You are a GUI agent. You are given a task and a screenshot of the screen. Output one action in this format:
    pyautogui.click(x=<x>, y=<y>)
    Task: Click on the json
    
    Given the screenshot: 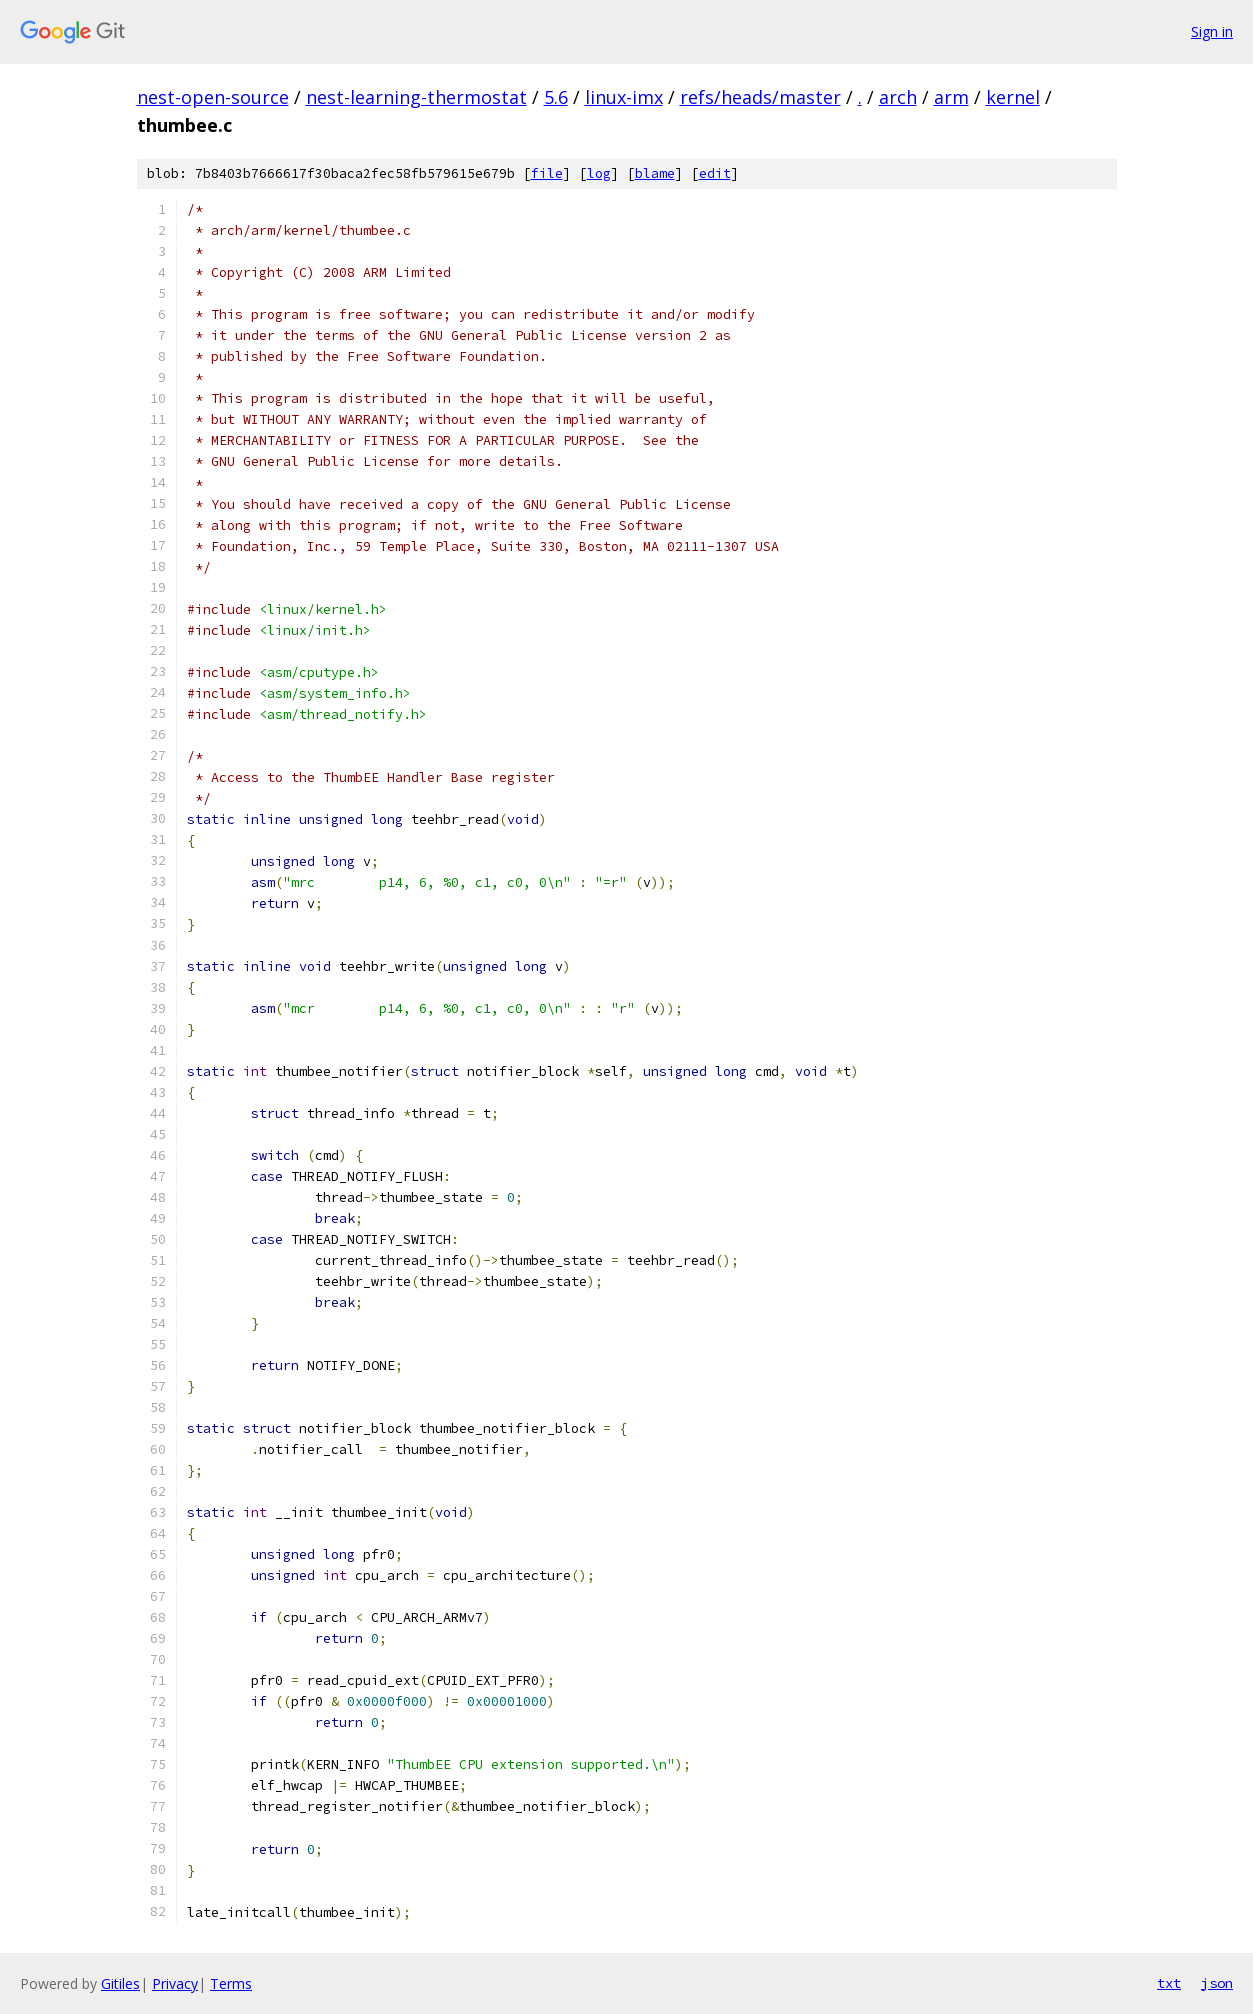 What is the action you would take?
    pyautogui.click(x=1217, y=1983)
    